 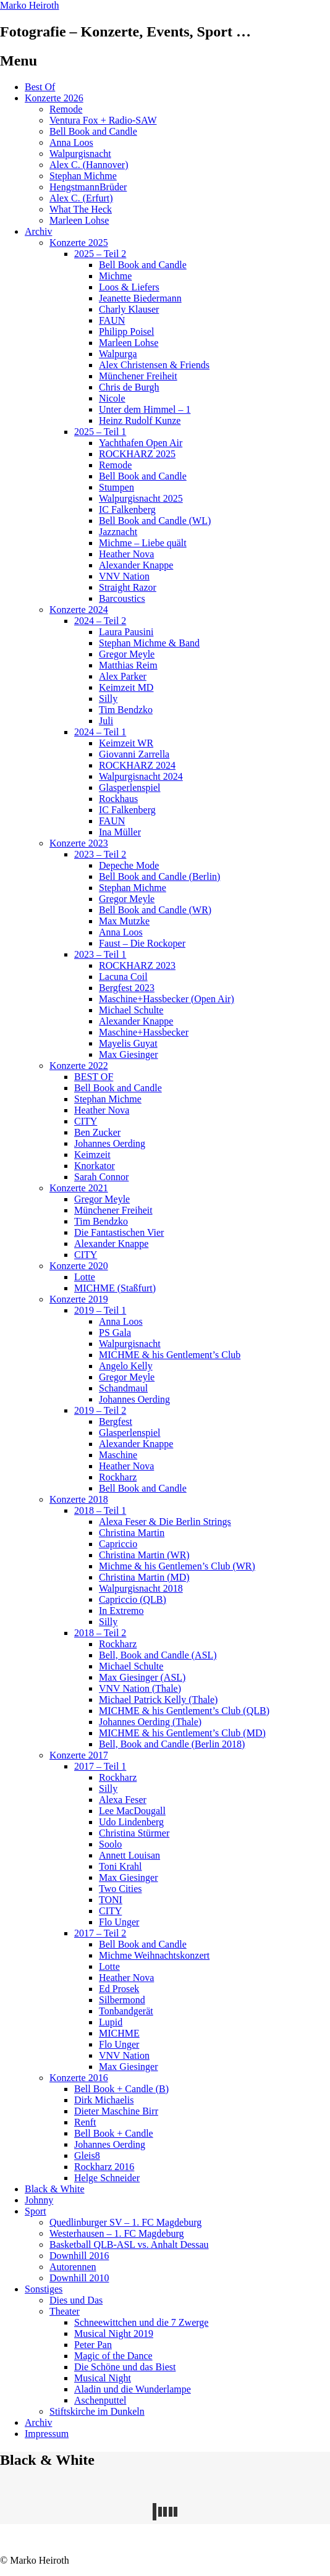 What do you see at coordinates (38, 231) in the screenshot?
I see `Archiv` at bounding box center [38, 231].